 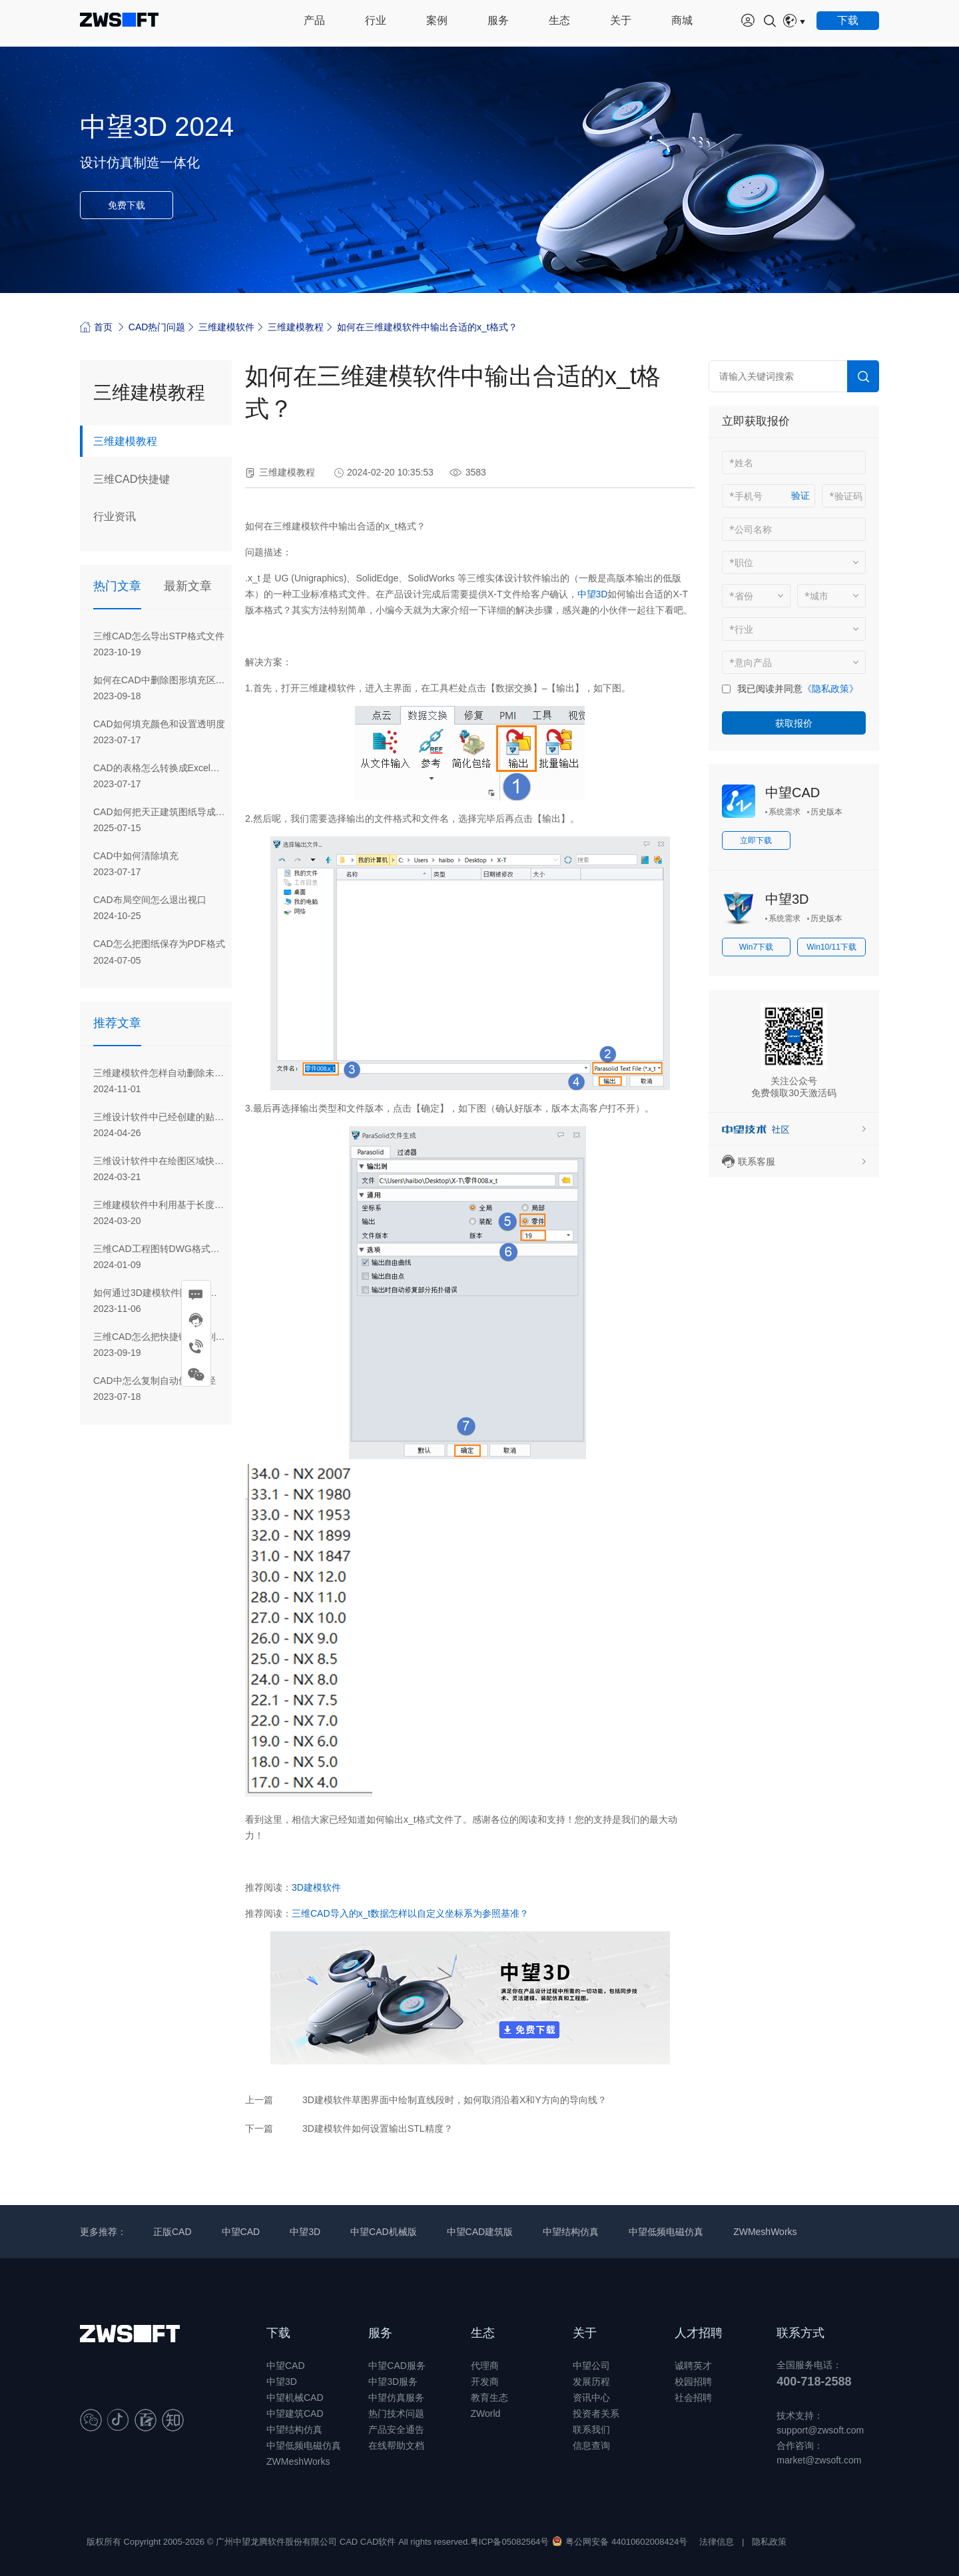 I want to click on 中望3D服务, so click(x=393, y=2381).